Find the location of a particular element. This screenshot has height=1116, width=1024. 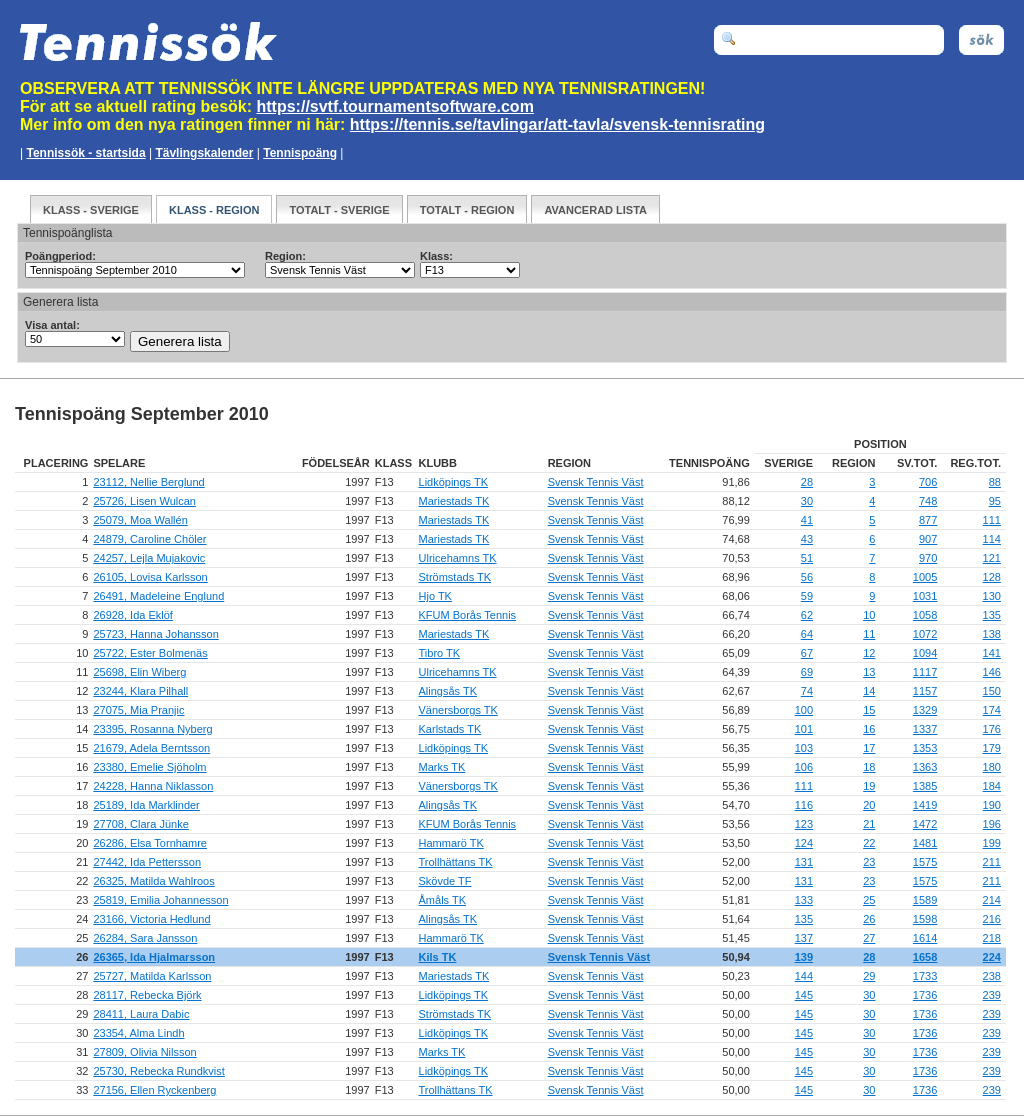

1005 is located at coordinates (925, 577).